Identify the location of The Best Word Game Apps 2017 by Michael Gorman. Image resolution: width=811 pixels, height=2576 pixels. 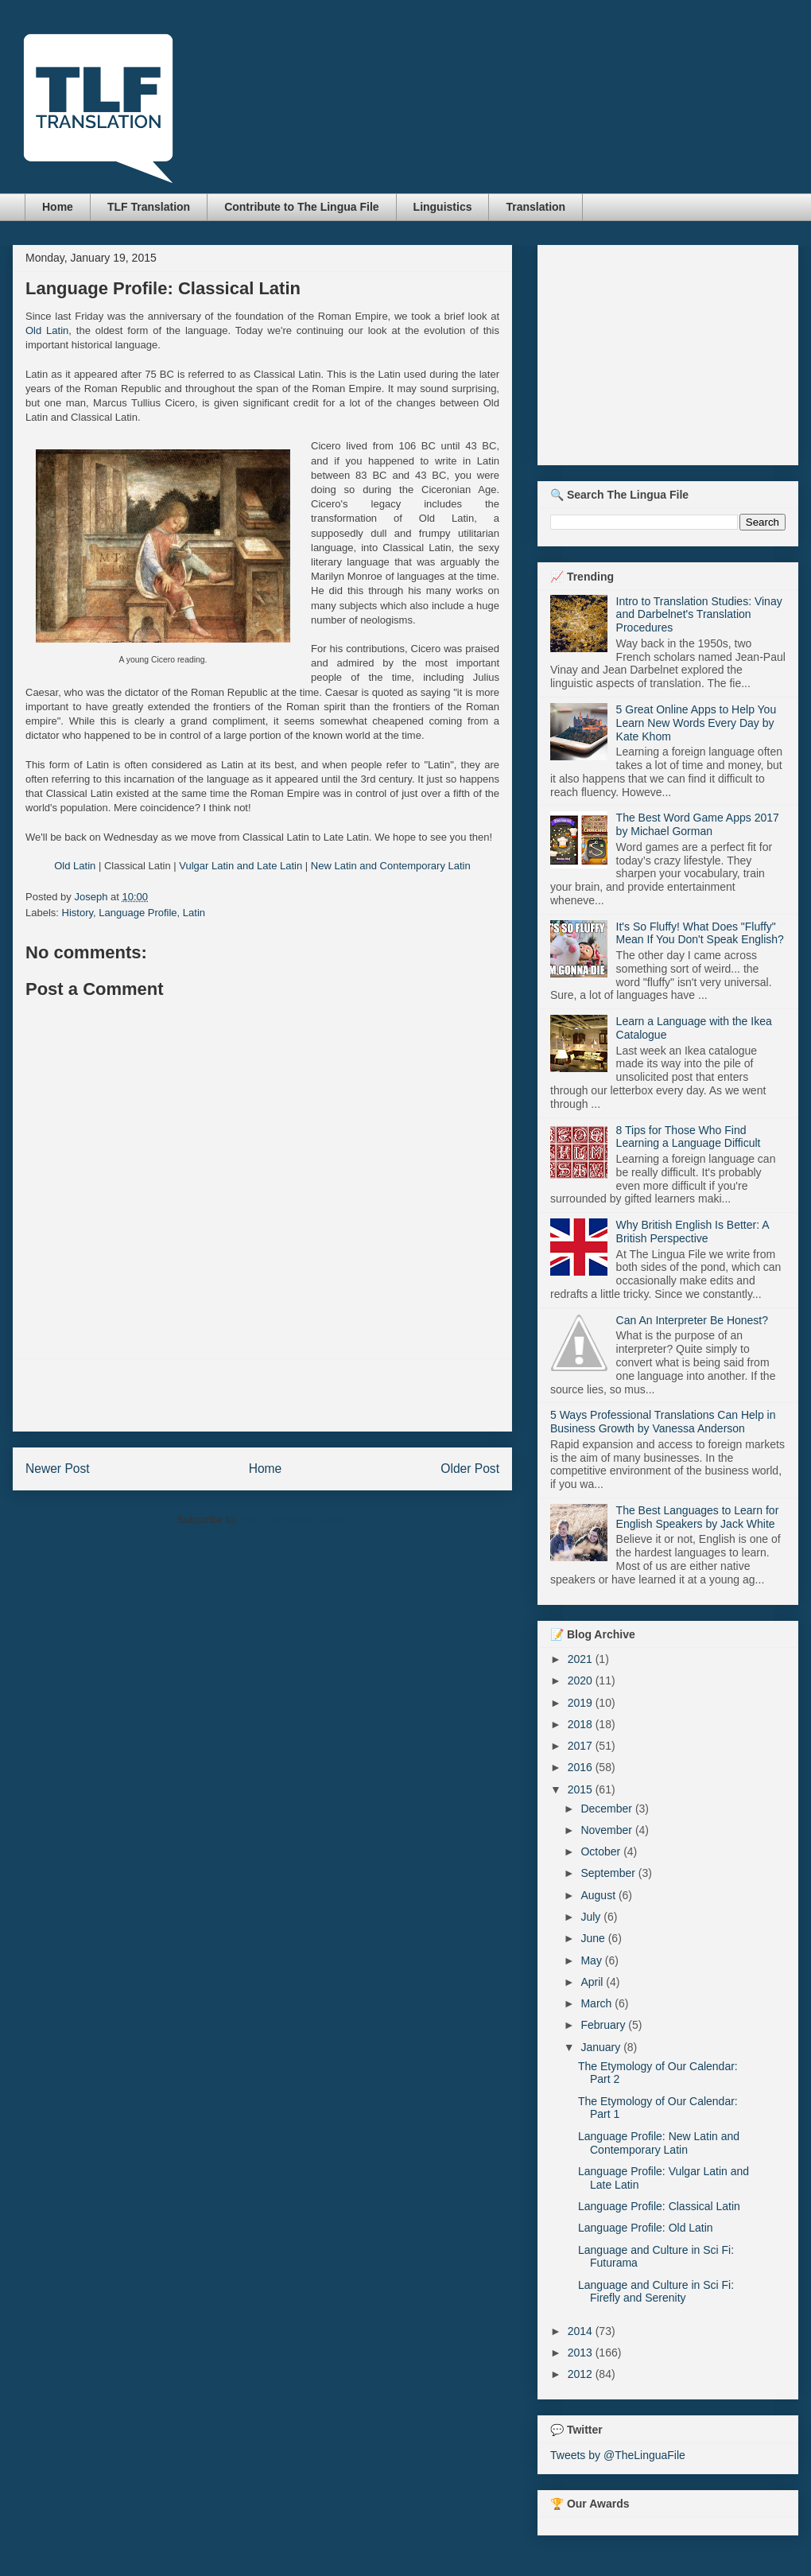
(697, 824).